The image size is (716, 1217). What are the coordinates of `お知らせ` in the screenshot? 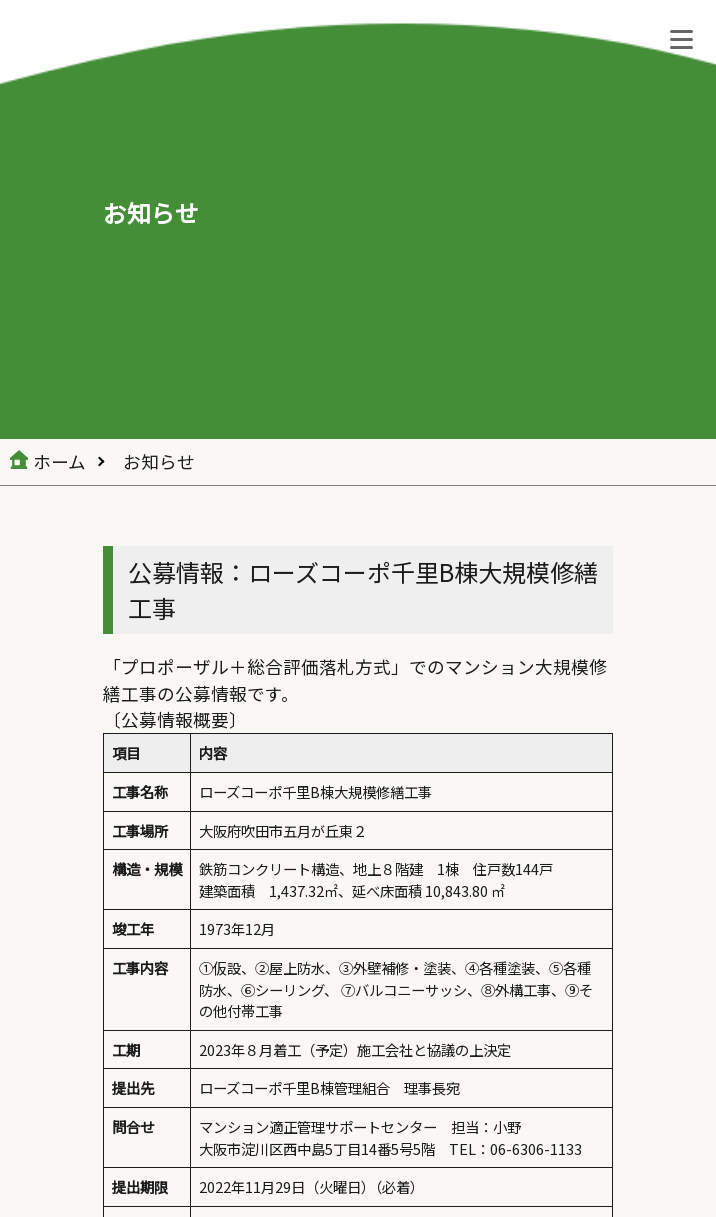 It's located at (159, 461).